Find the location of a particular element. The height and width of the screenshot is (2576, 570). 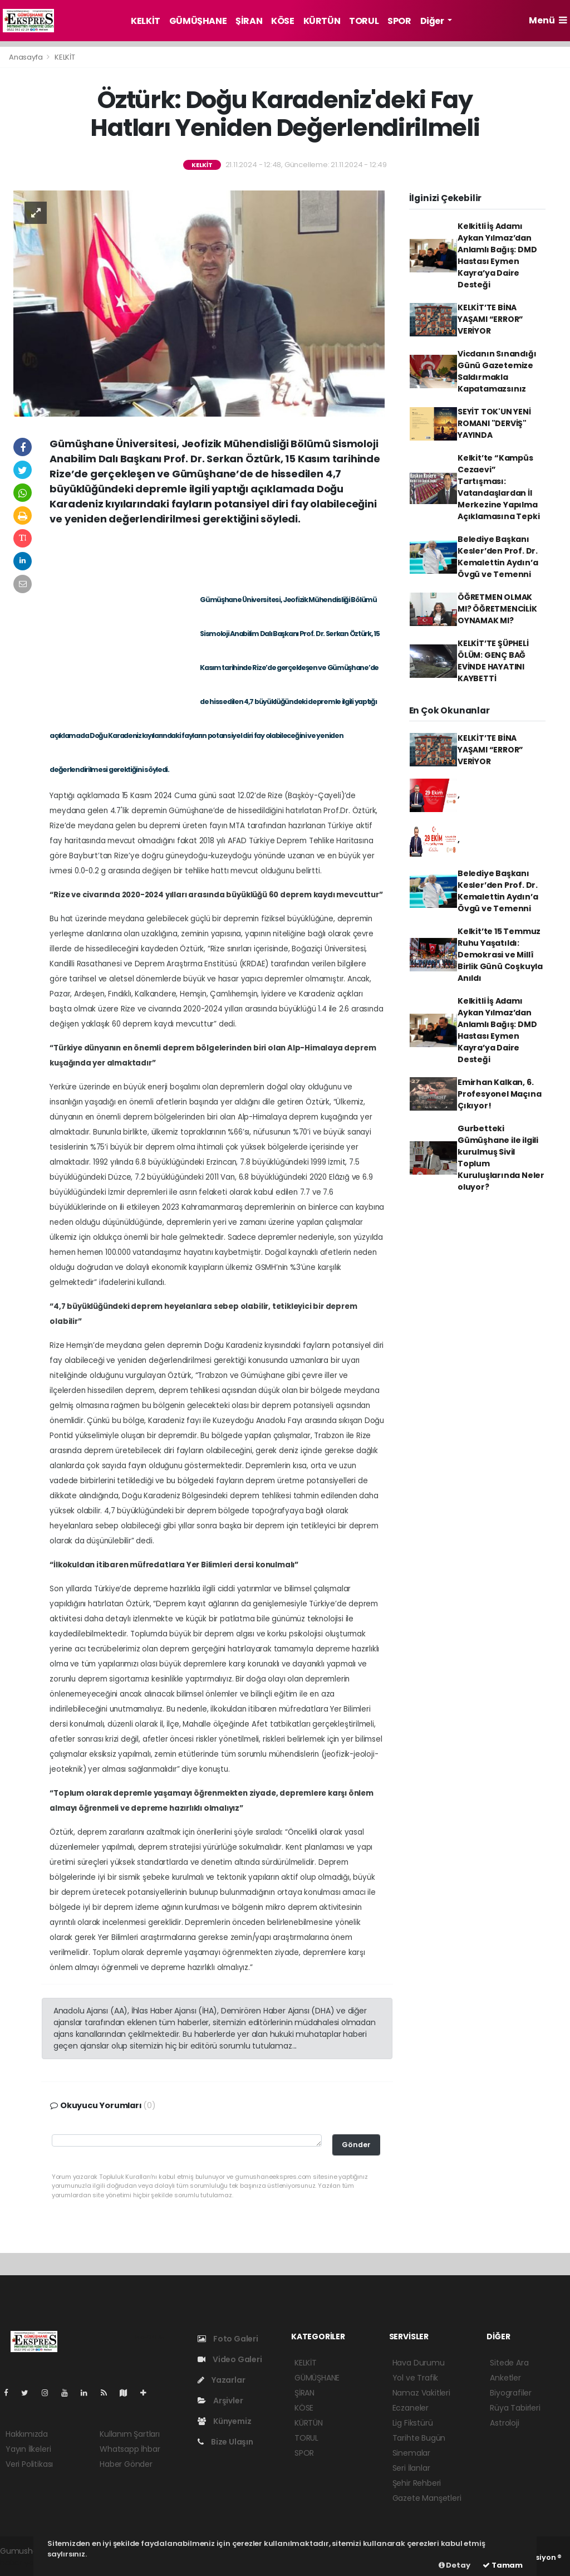

Yol ve Trafik is located at coordinates (415, 2377).